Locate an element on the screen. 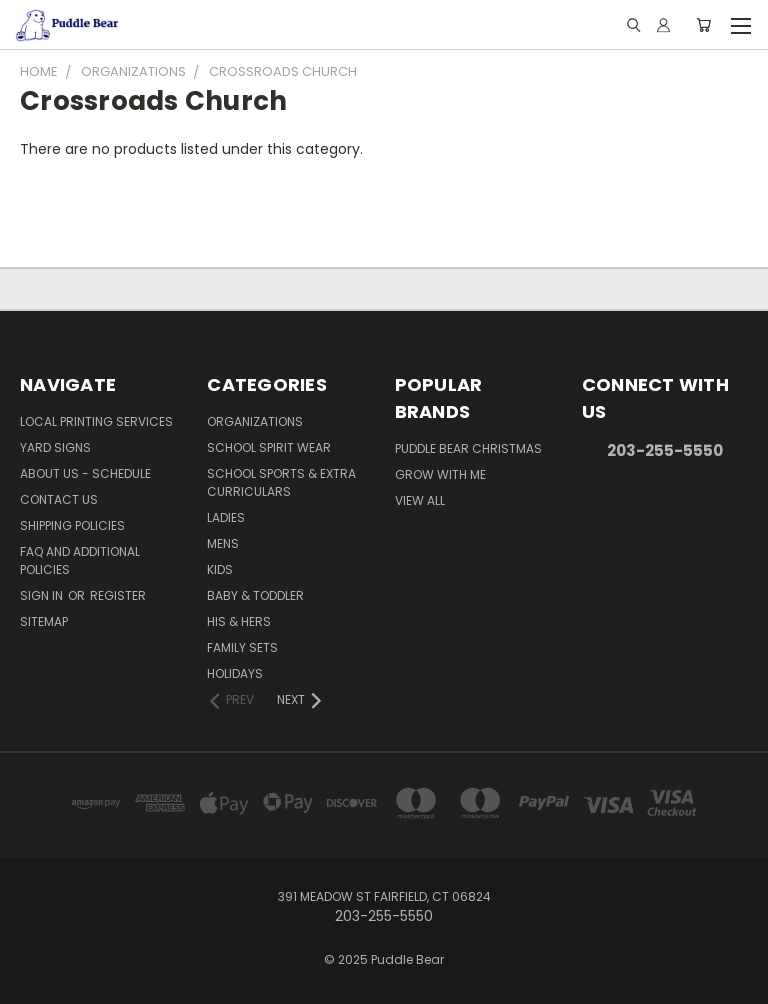  Contact Us is located at coordinates (59, 499).